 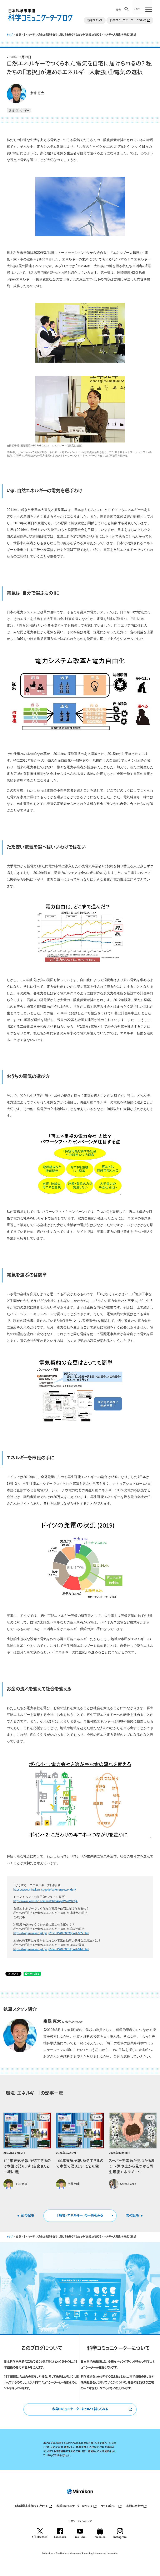 What do you see at coordinates (33, 2506) in the screenshot?
I see `日本科学未来館ウェブサイト` at bounding box center [33, 2506].